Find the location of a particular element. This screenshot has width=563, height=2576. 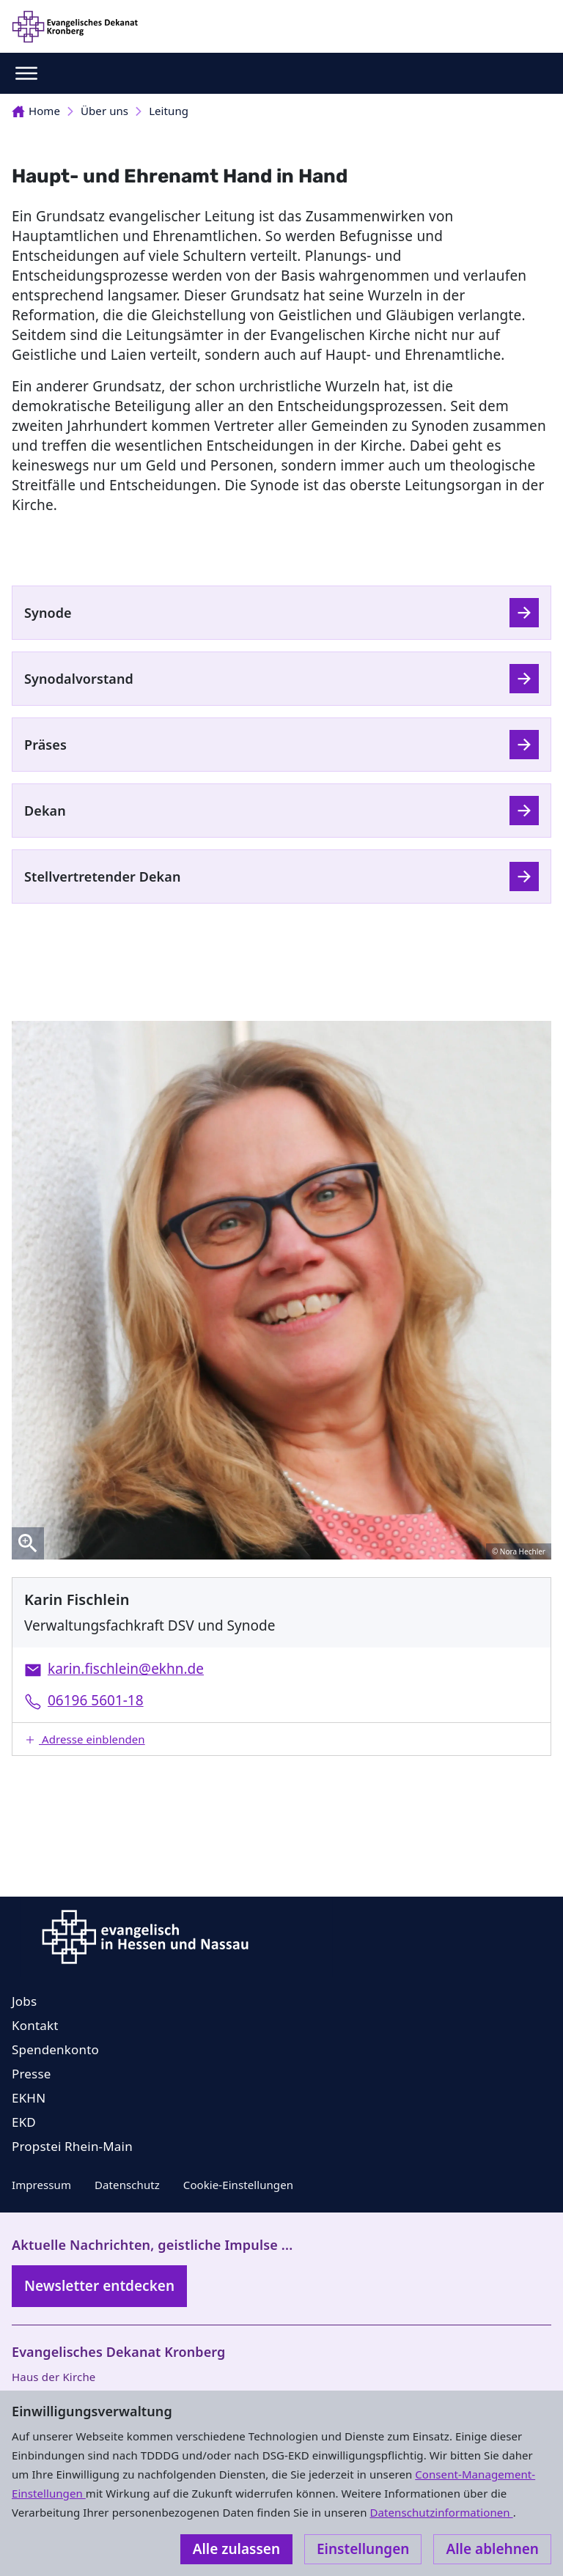

Stellvertretender Dekan is located at coordinates (102, 876).